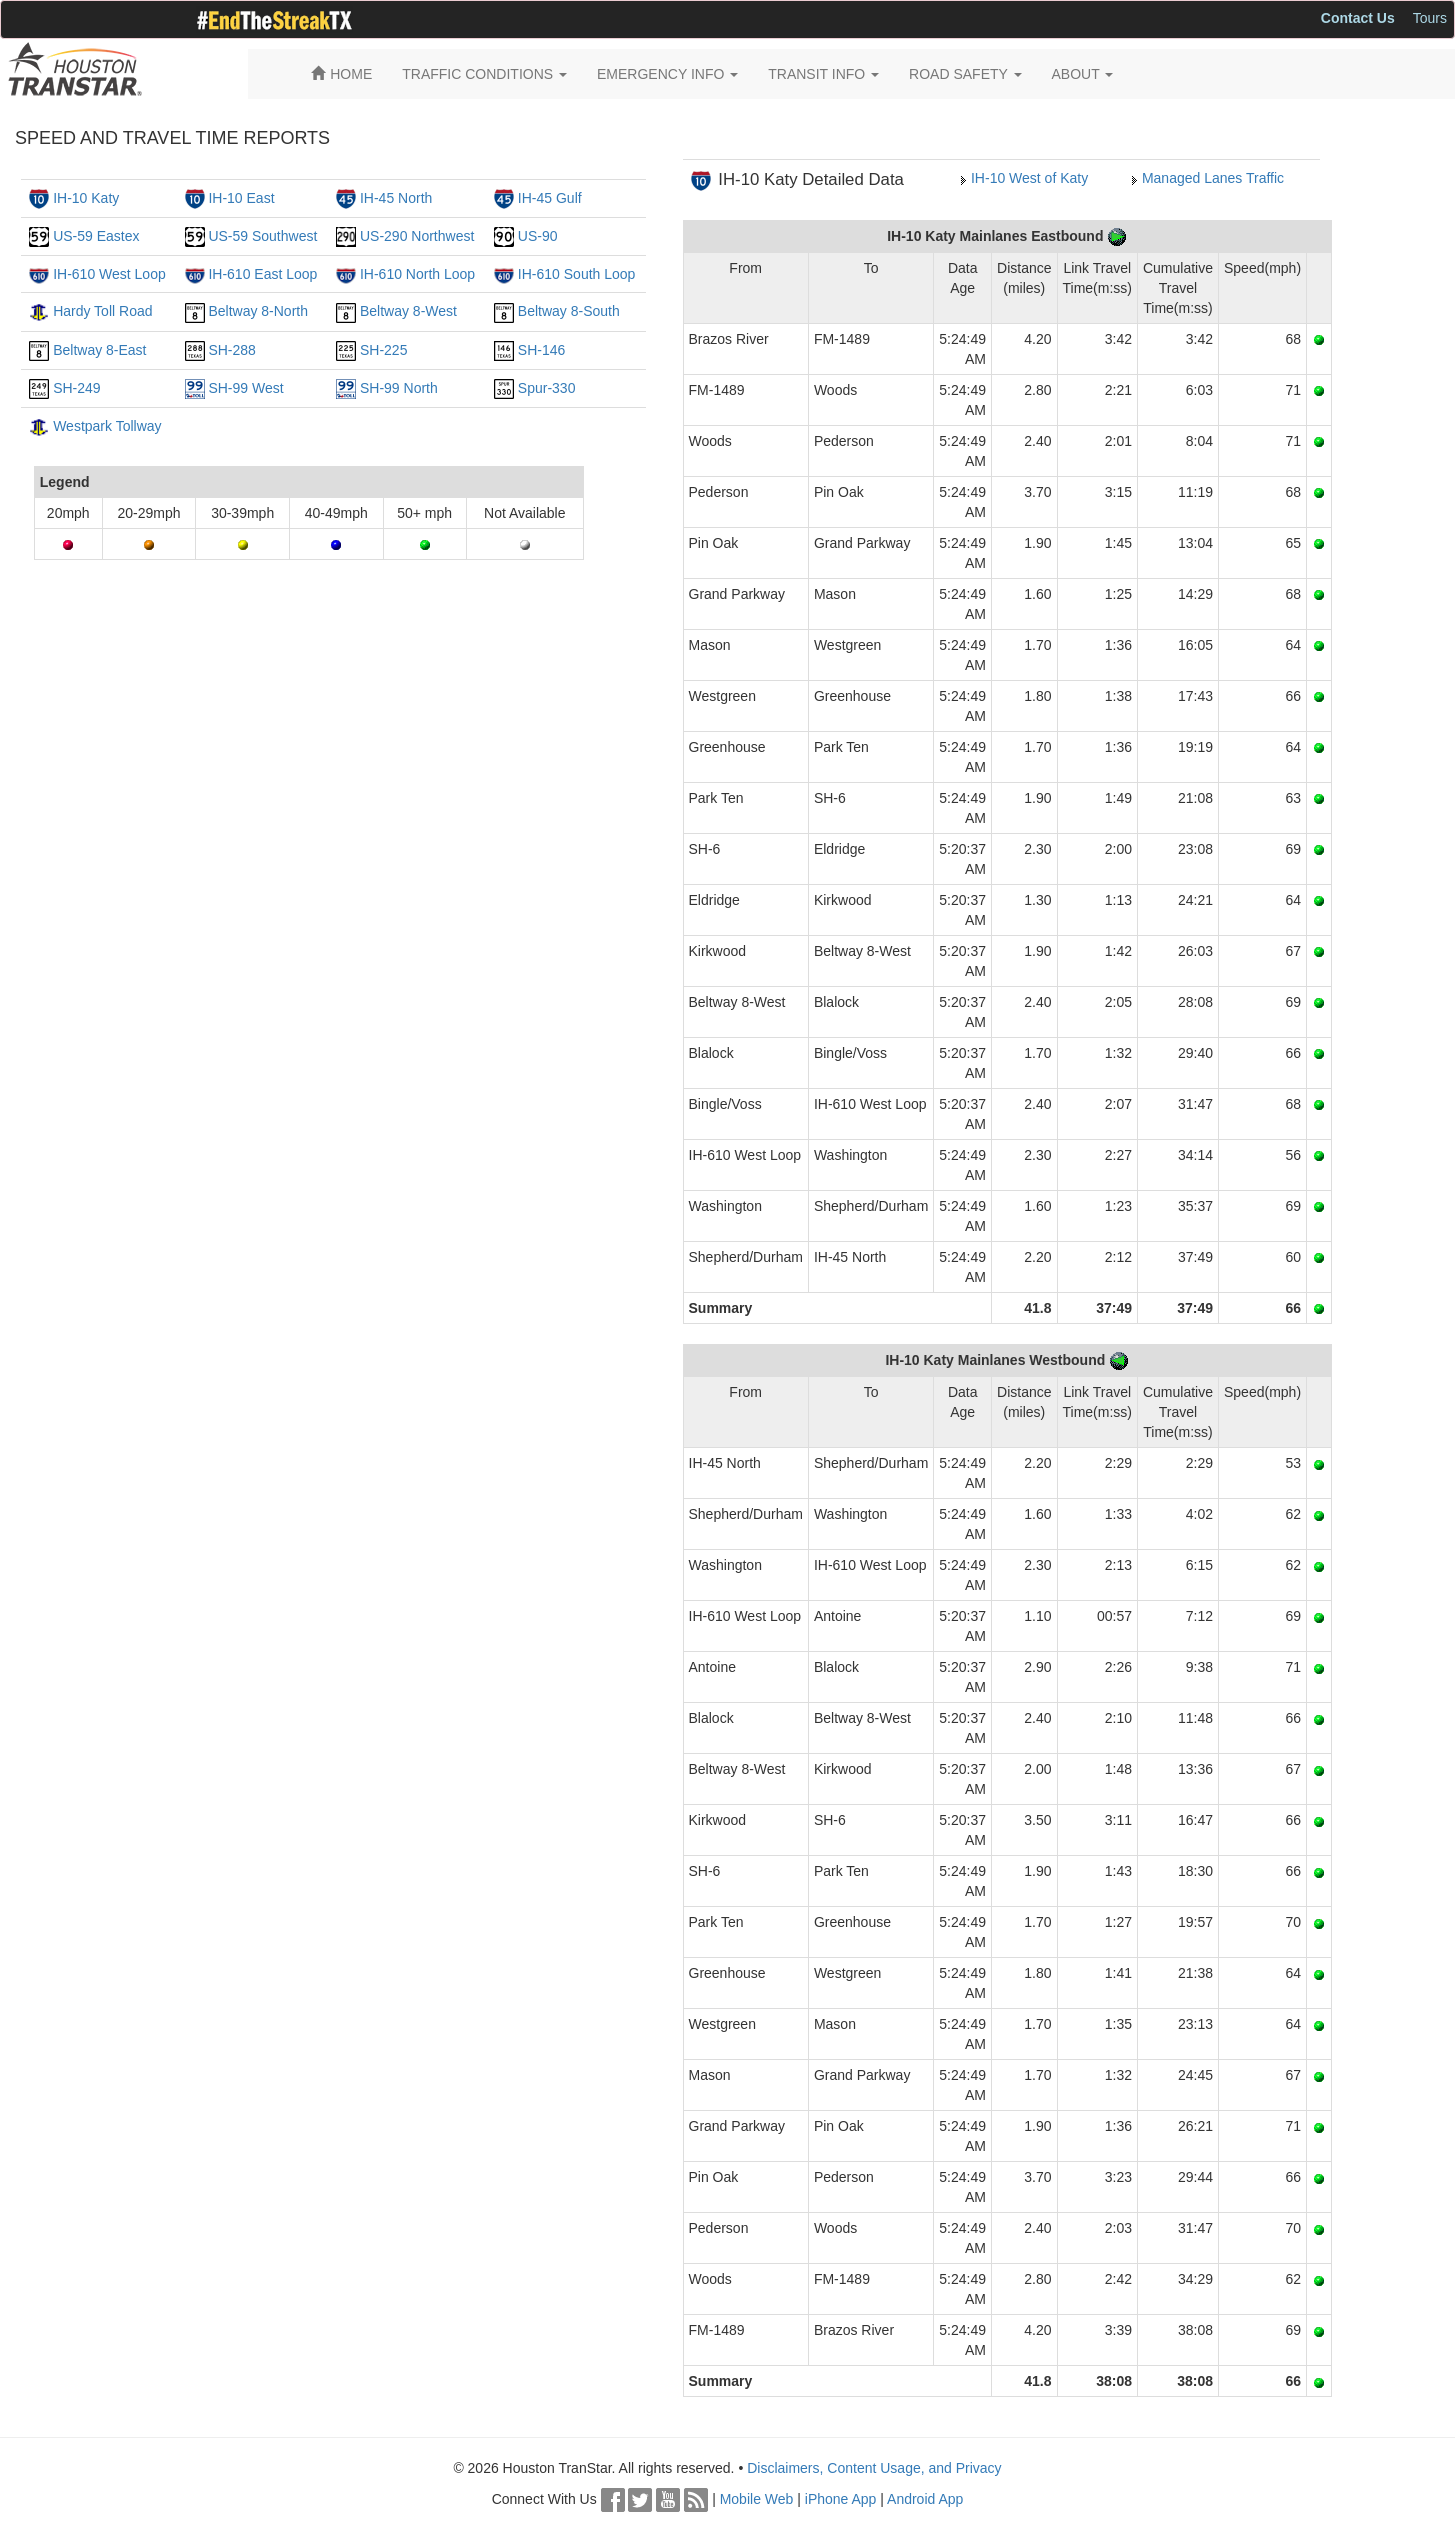 The image size is (1455, 2542). I want to click on SH-288, so click(231, 350).